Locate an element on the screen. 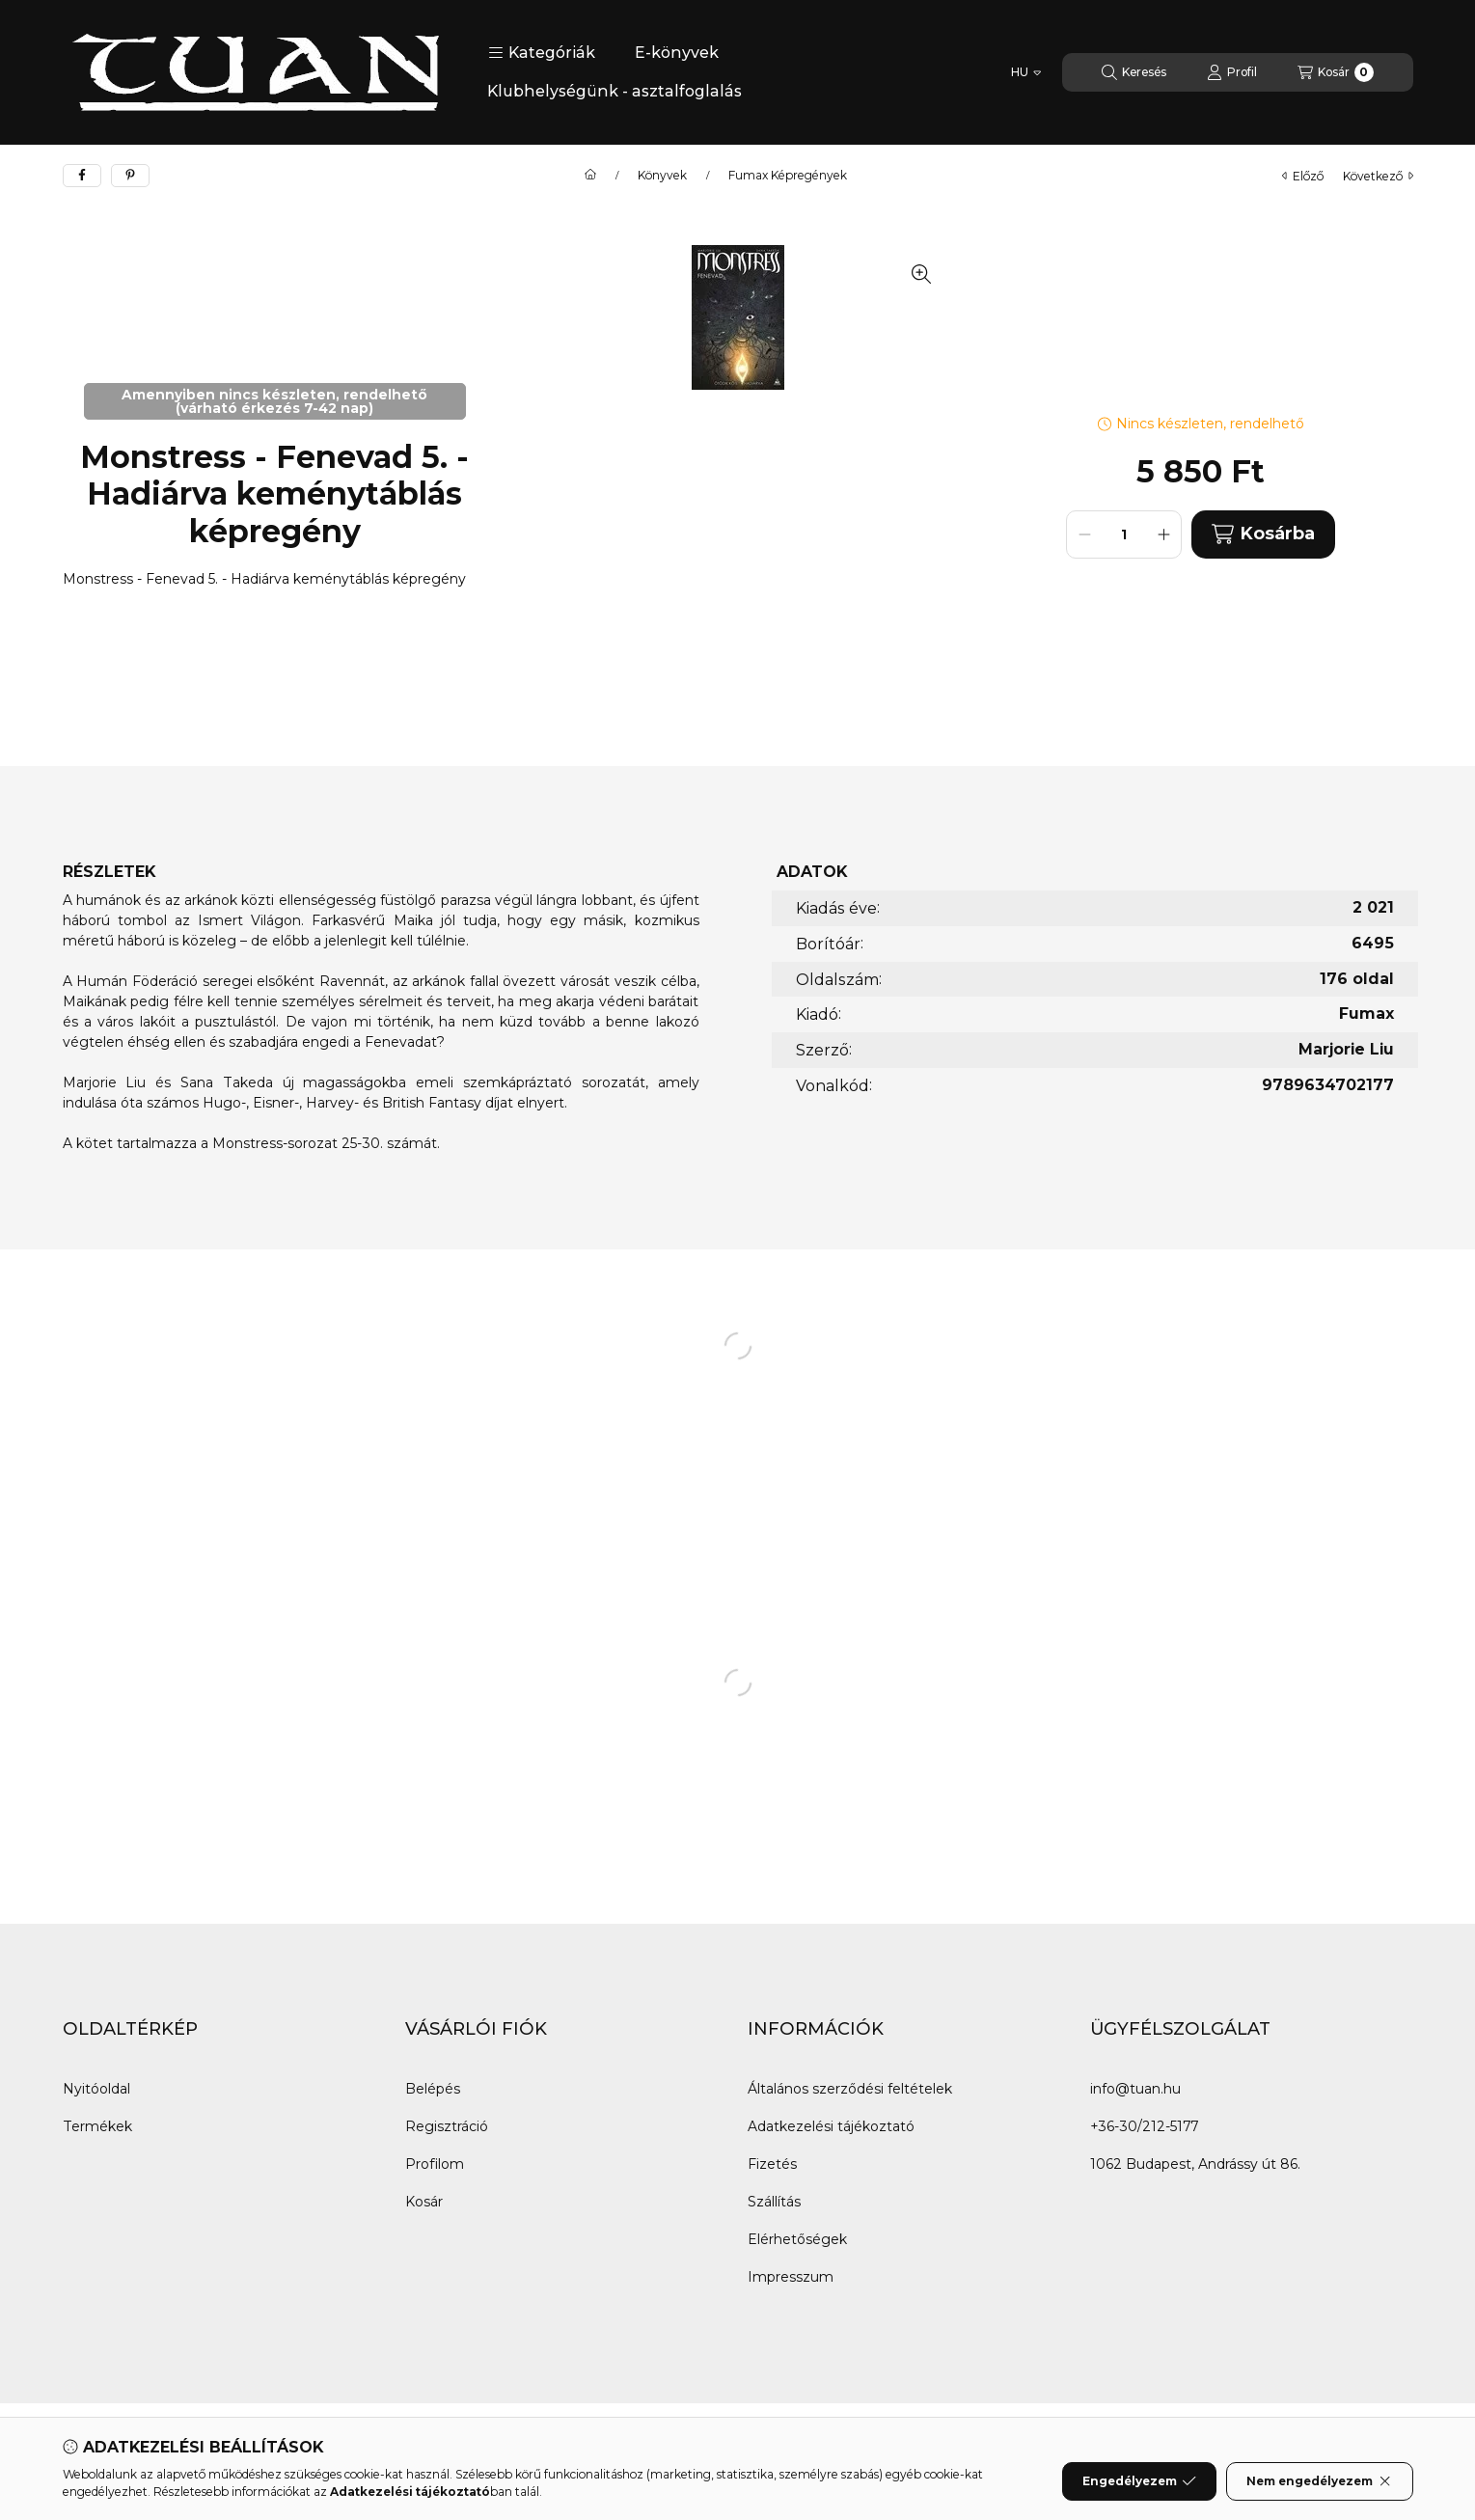  Kosár is located at coordinates (424, 2201).